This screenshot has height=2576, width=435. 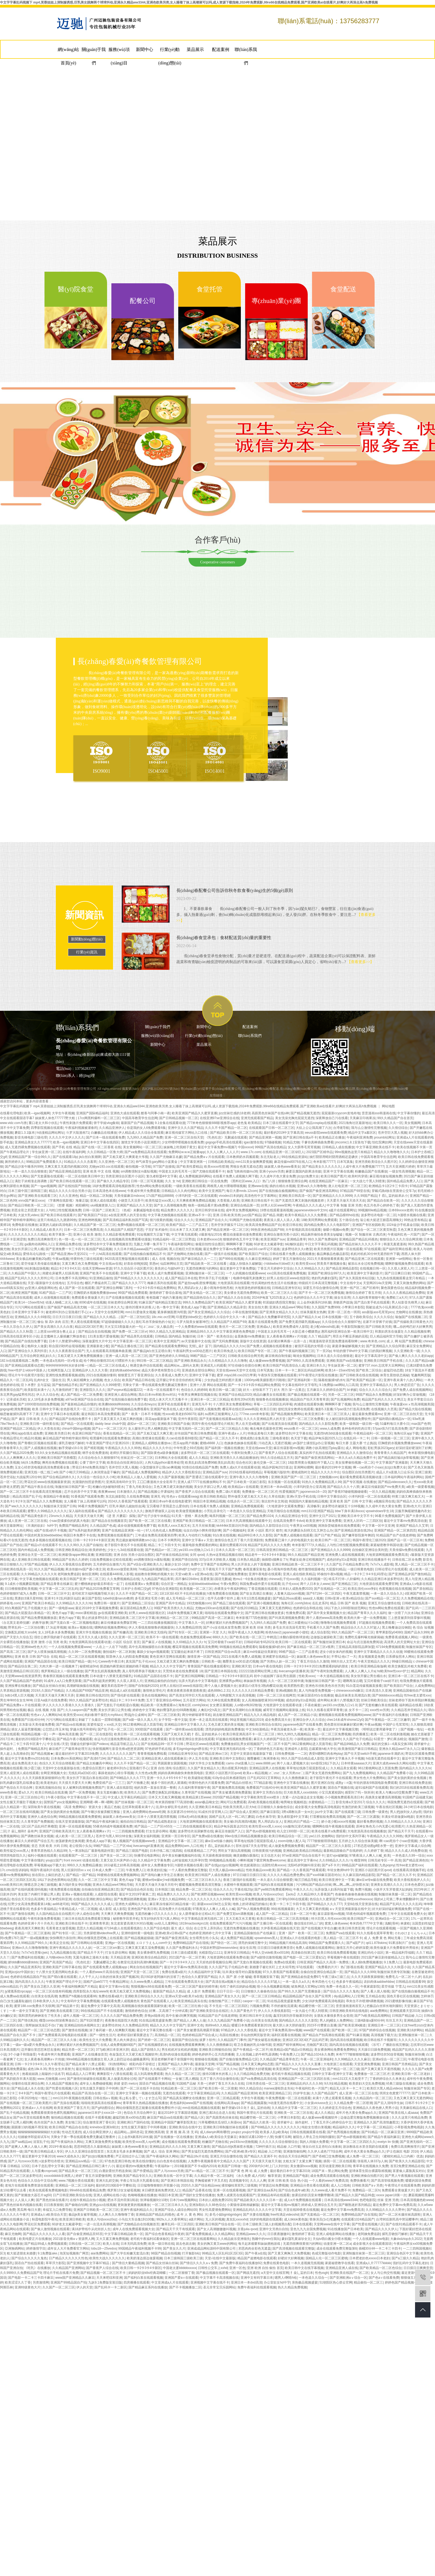 What do you see at coordinates (363, 1889) in the screenshot?
I see `免费污视频` at bounding box center [363, 1889].